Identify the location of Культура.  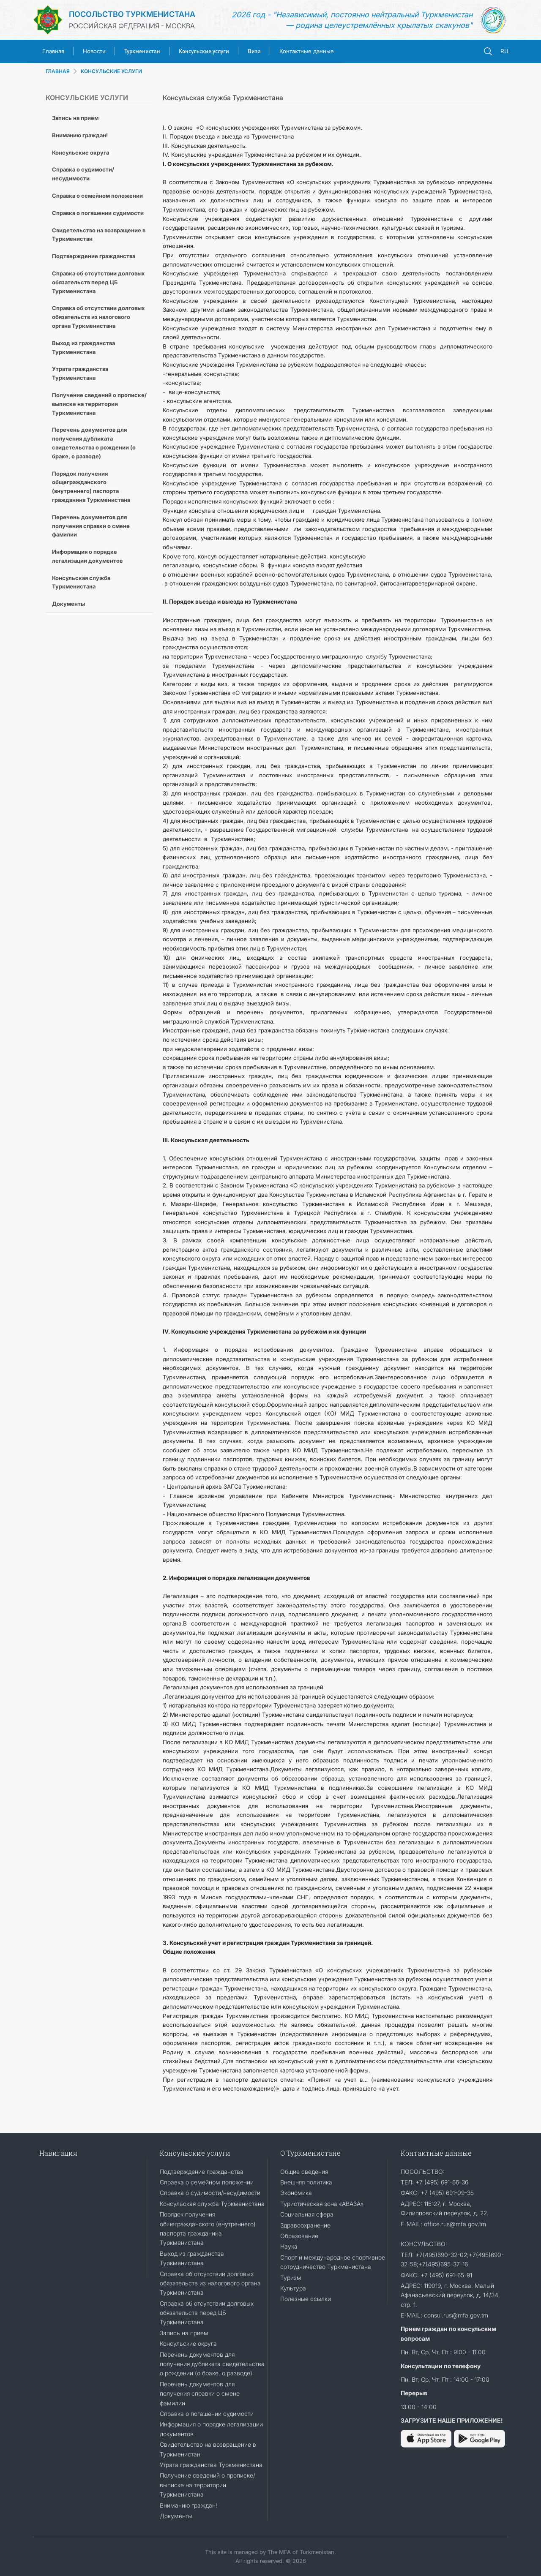
(293, 2288).